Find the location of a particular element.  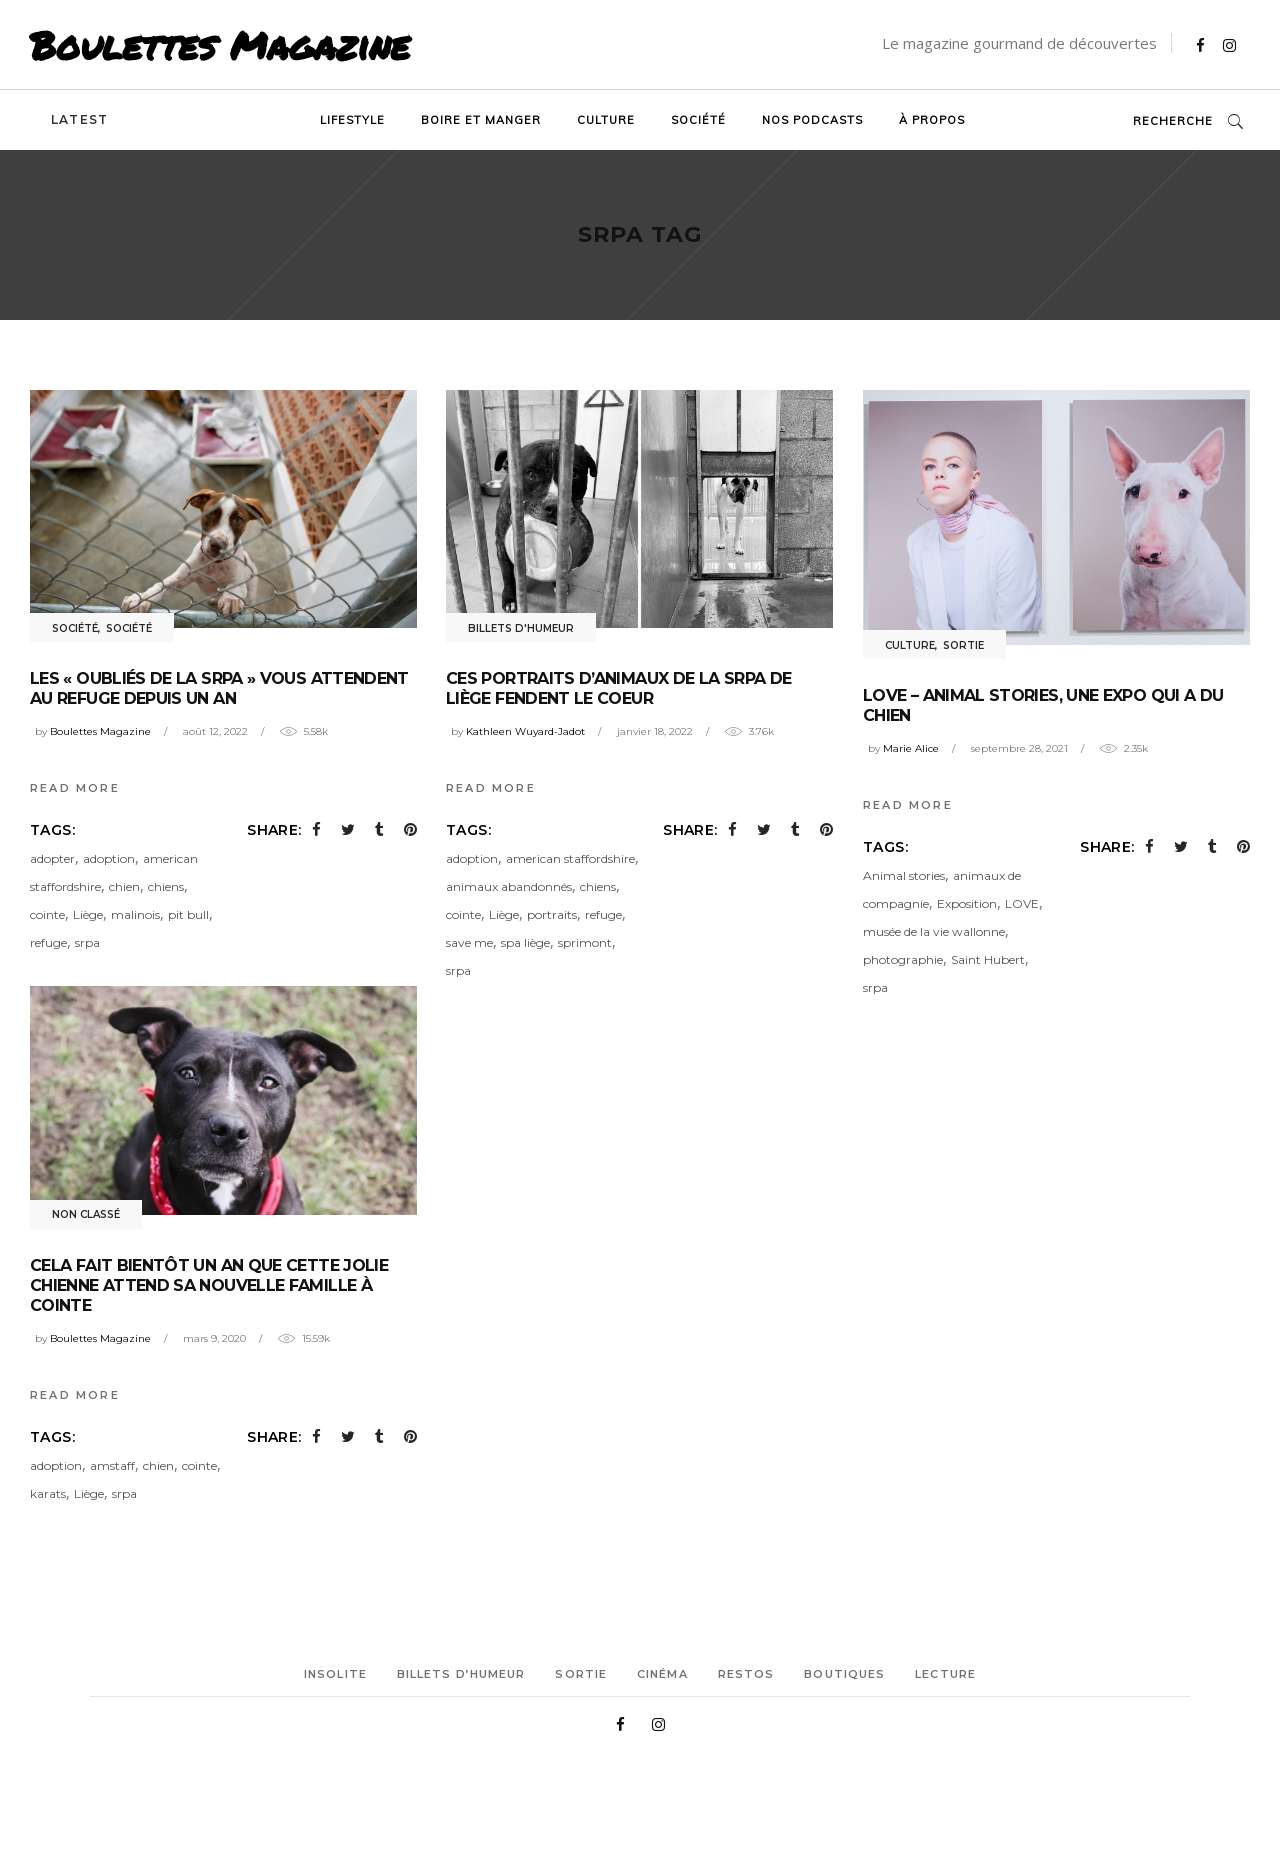

Les « oubliés de la SRPA » vous attendent au refuge depuis un an is located at coordinates (219, 688).